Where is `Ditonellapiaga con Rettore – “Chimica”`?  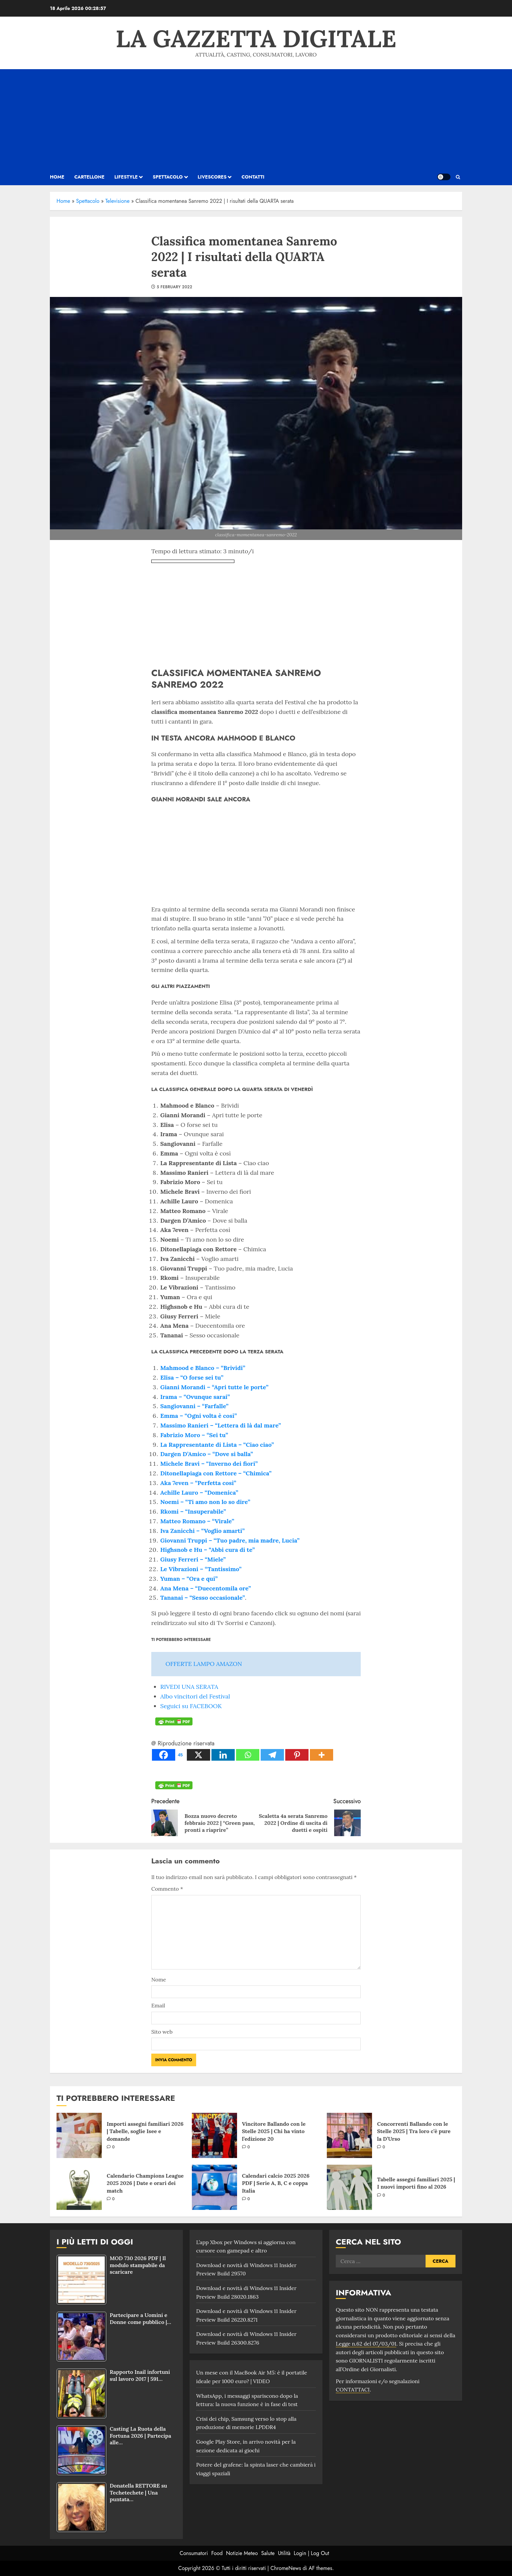
Ditonellapiaga con Rettore – “Chimica” is located at coordinates (216, 1473).